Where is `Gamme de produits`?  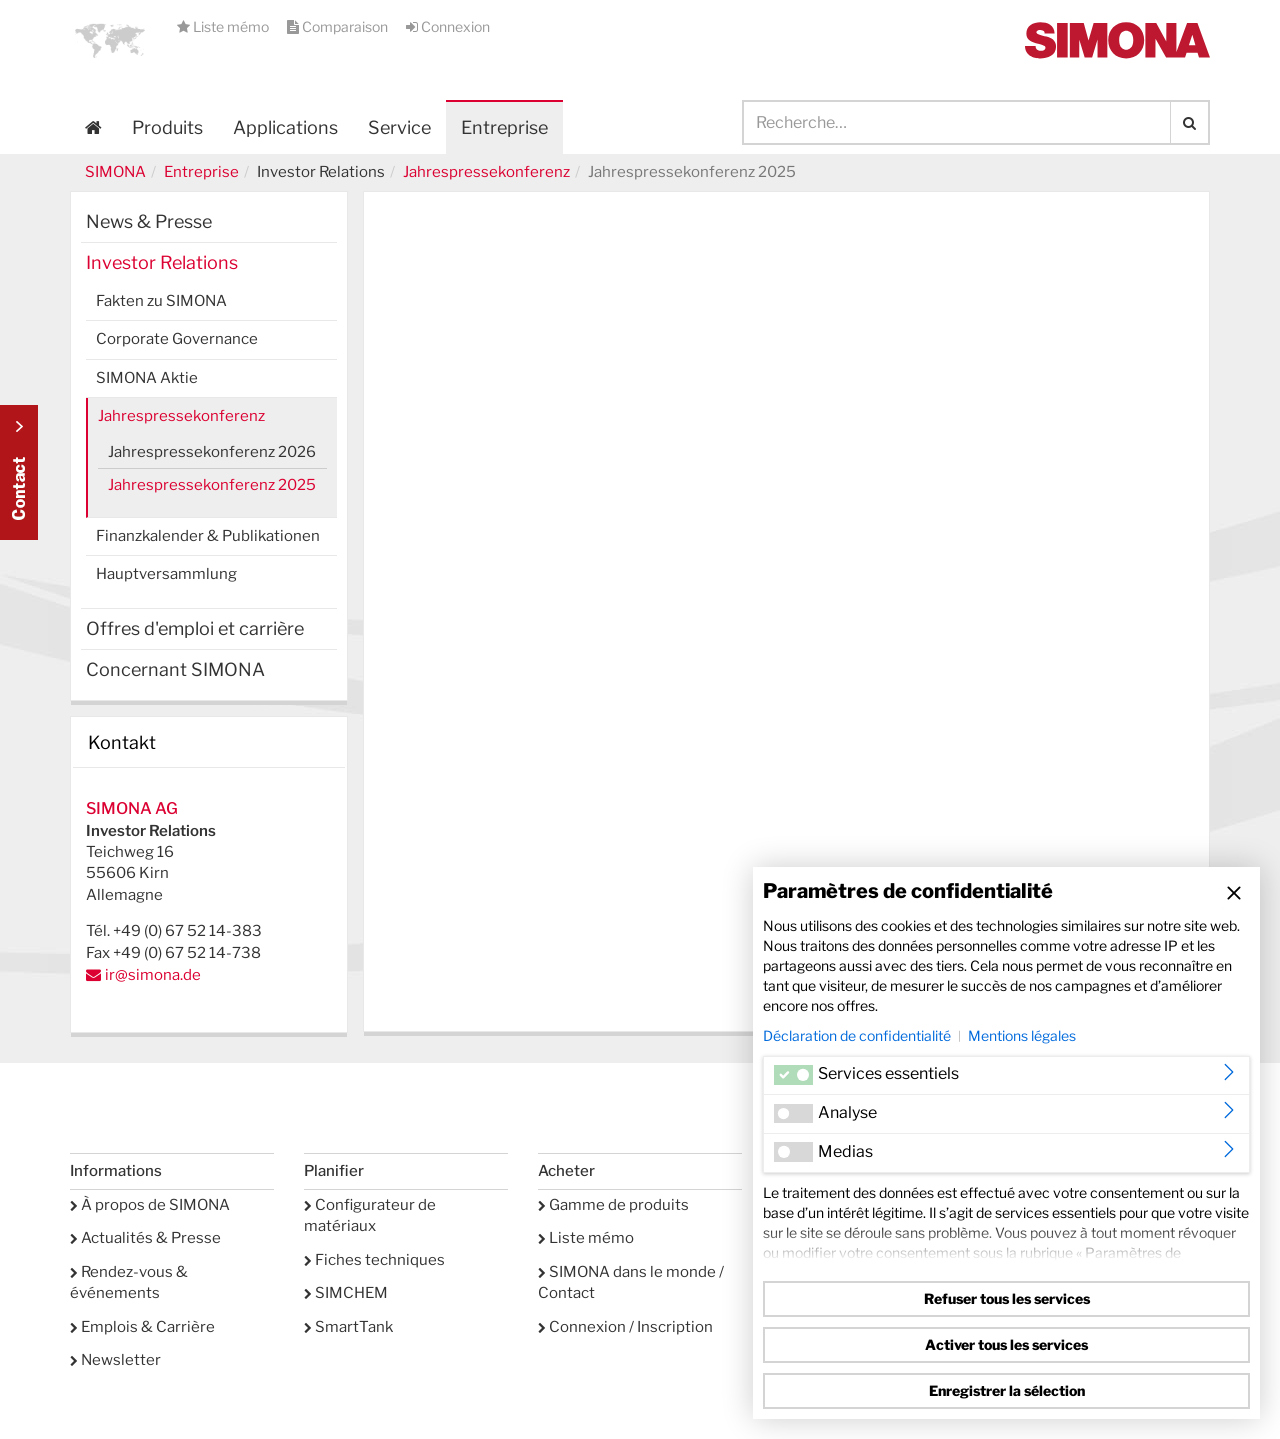 Gamme de produits is located at coordinates (613, 1205).